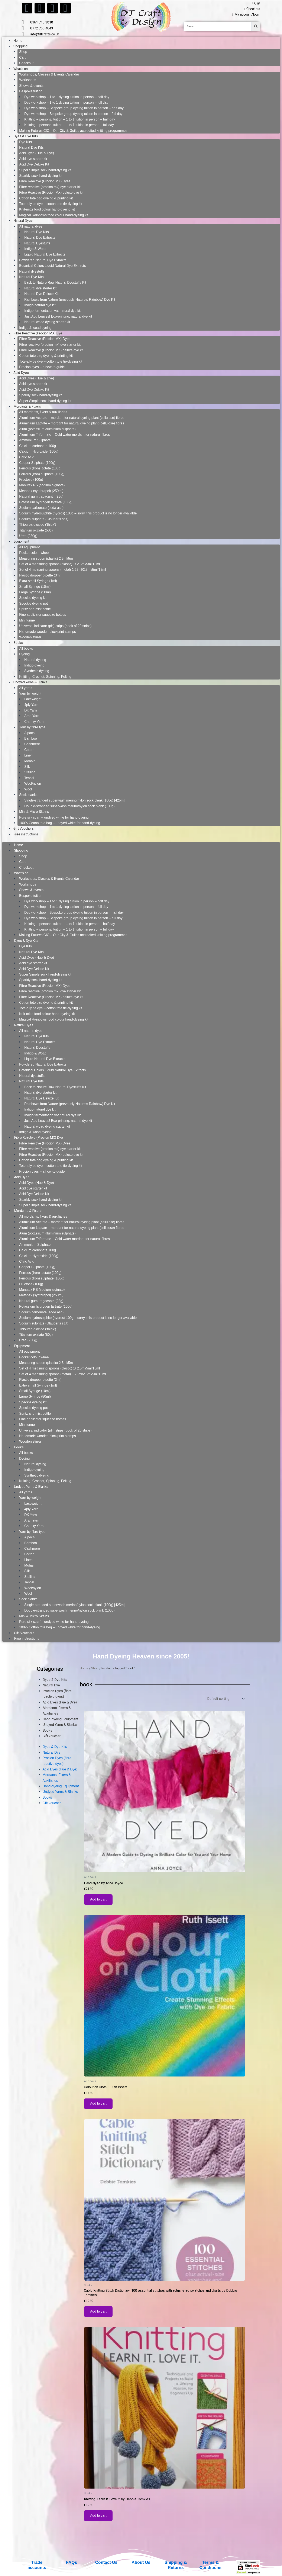  What do you see at coordinates (23, 221) in the screenshot?
I see `Natural Dyes` at bounding box center [23, 221].